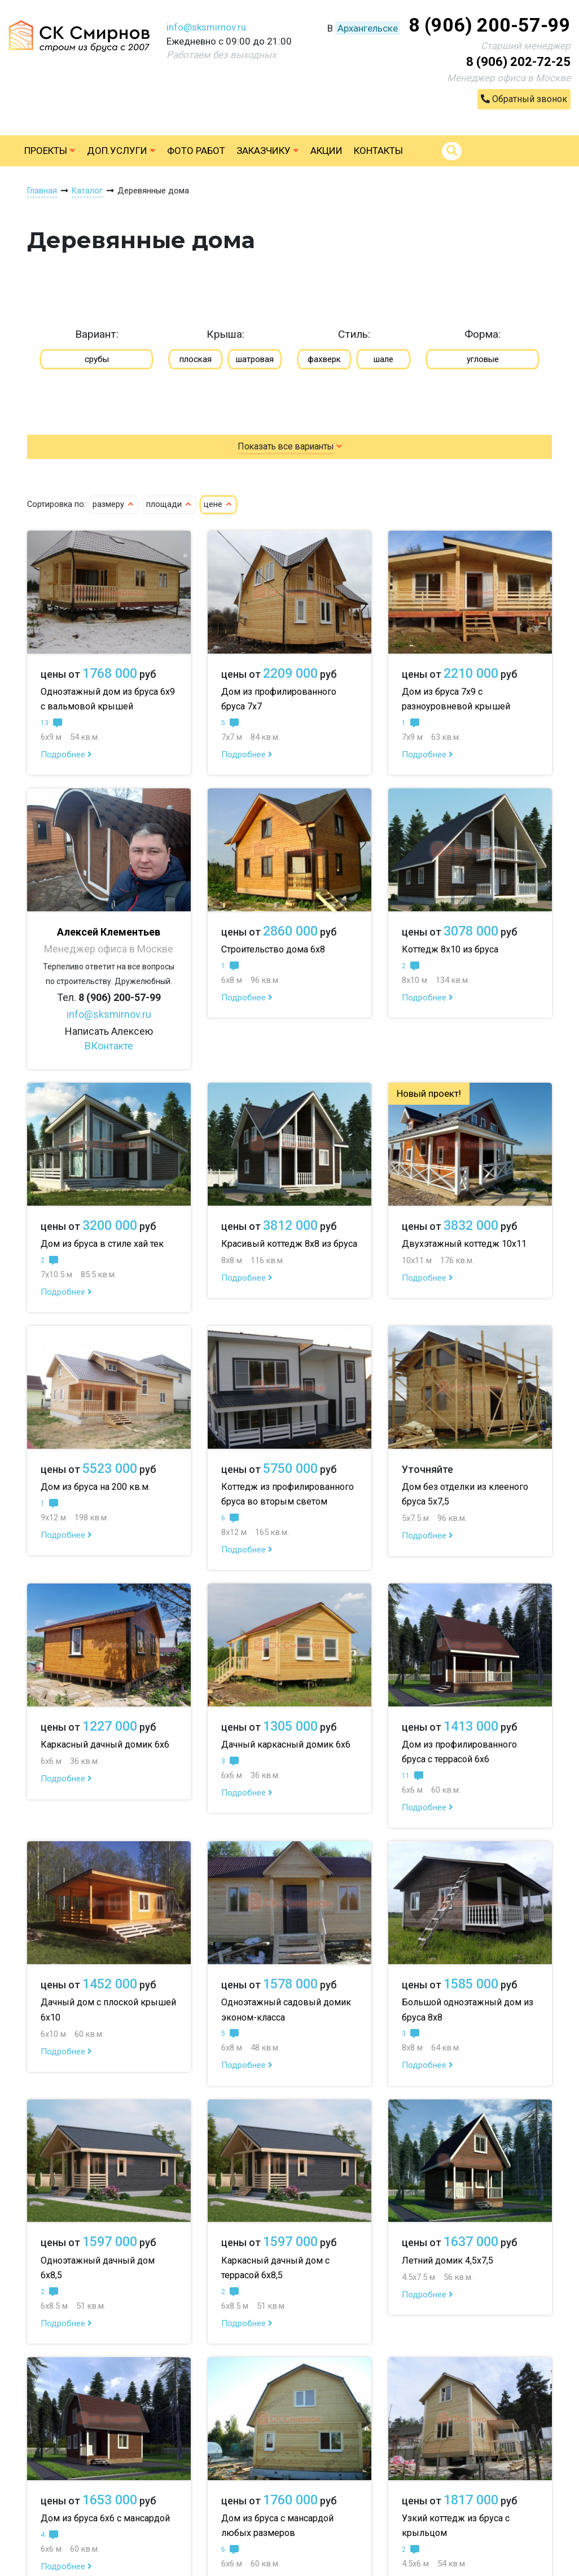 The image size is (579, 2576). I want to click on цене, so click(218, 504).